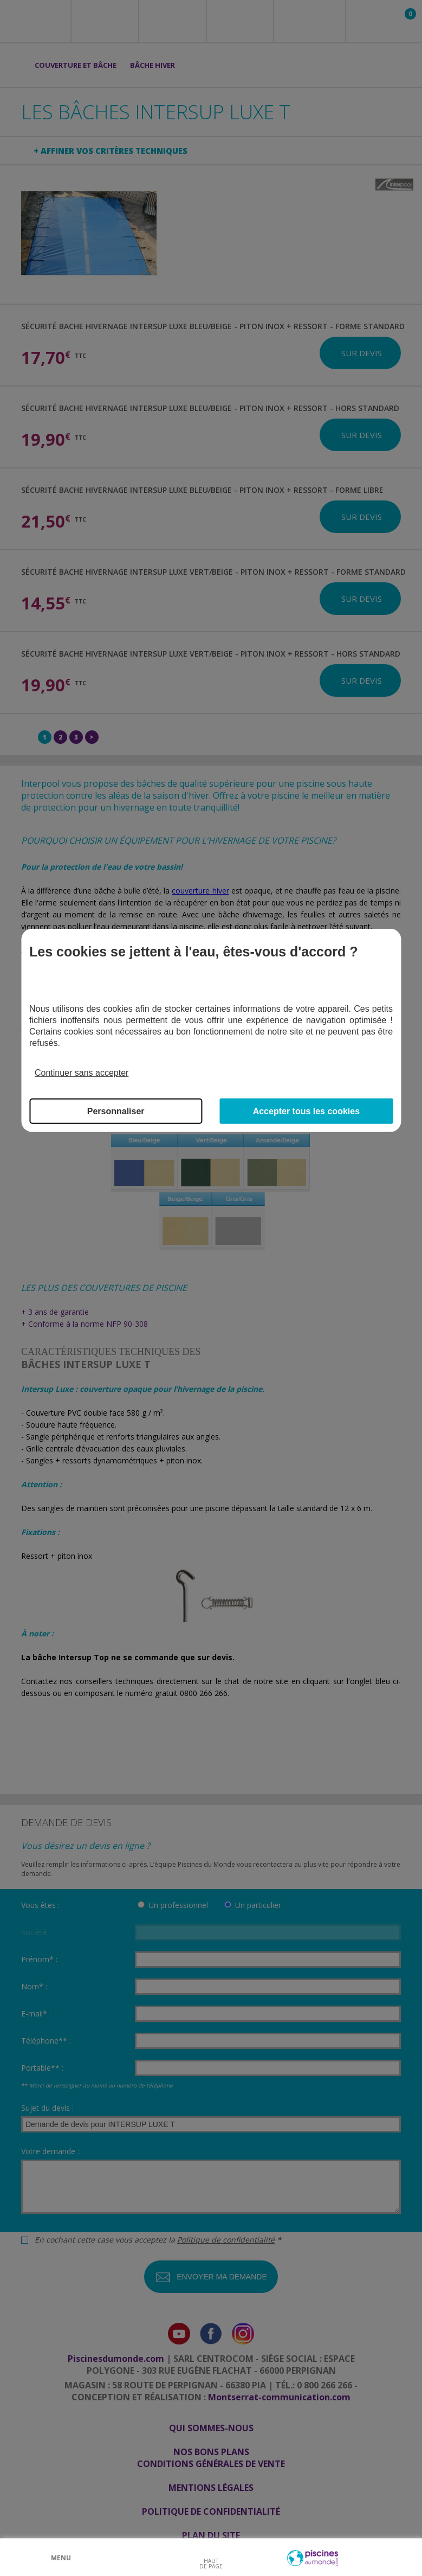 This screenshot has height=2576, width=422. I want to click on Personnaliser, so click(116, 1110).